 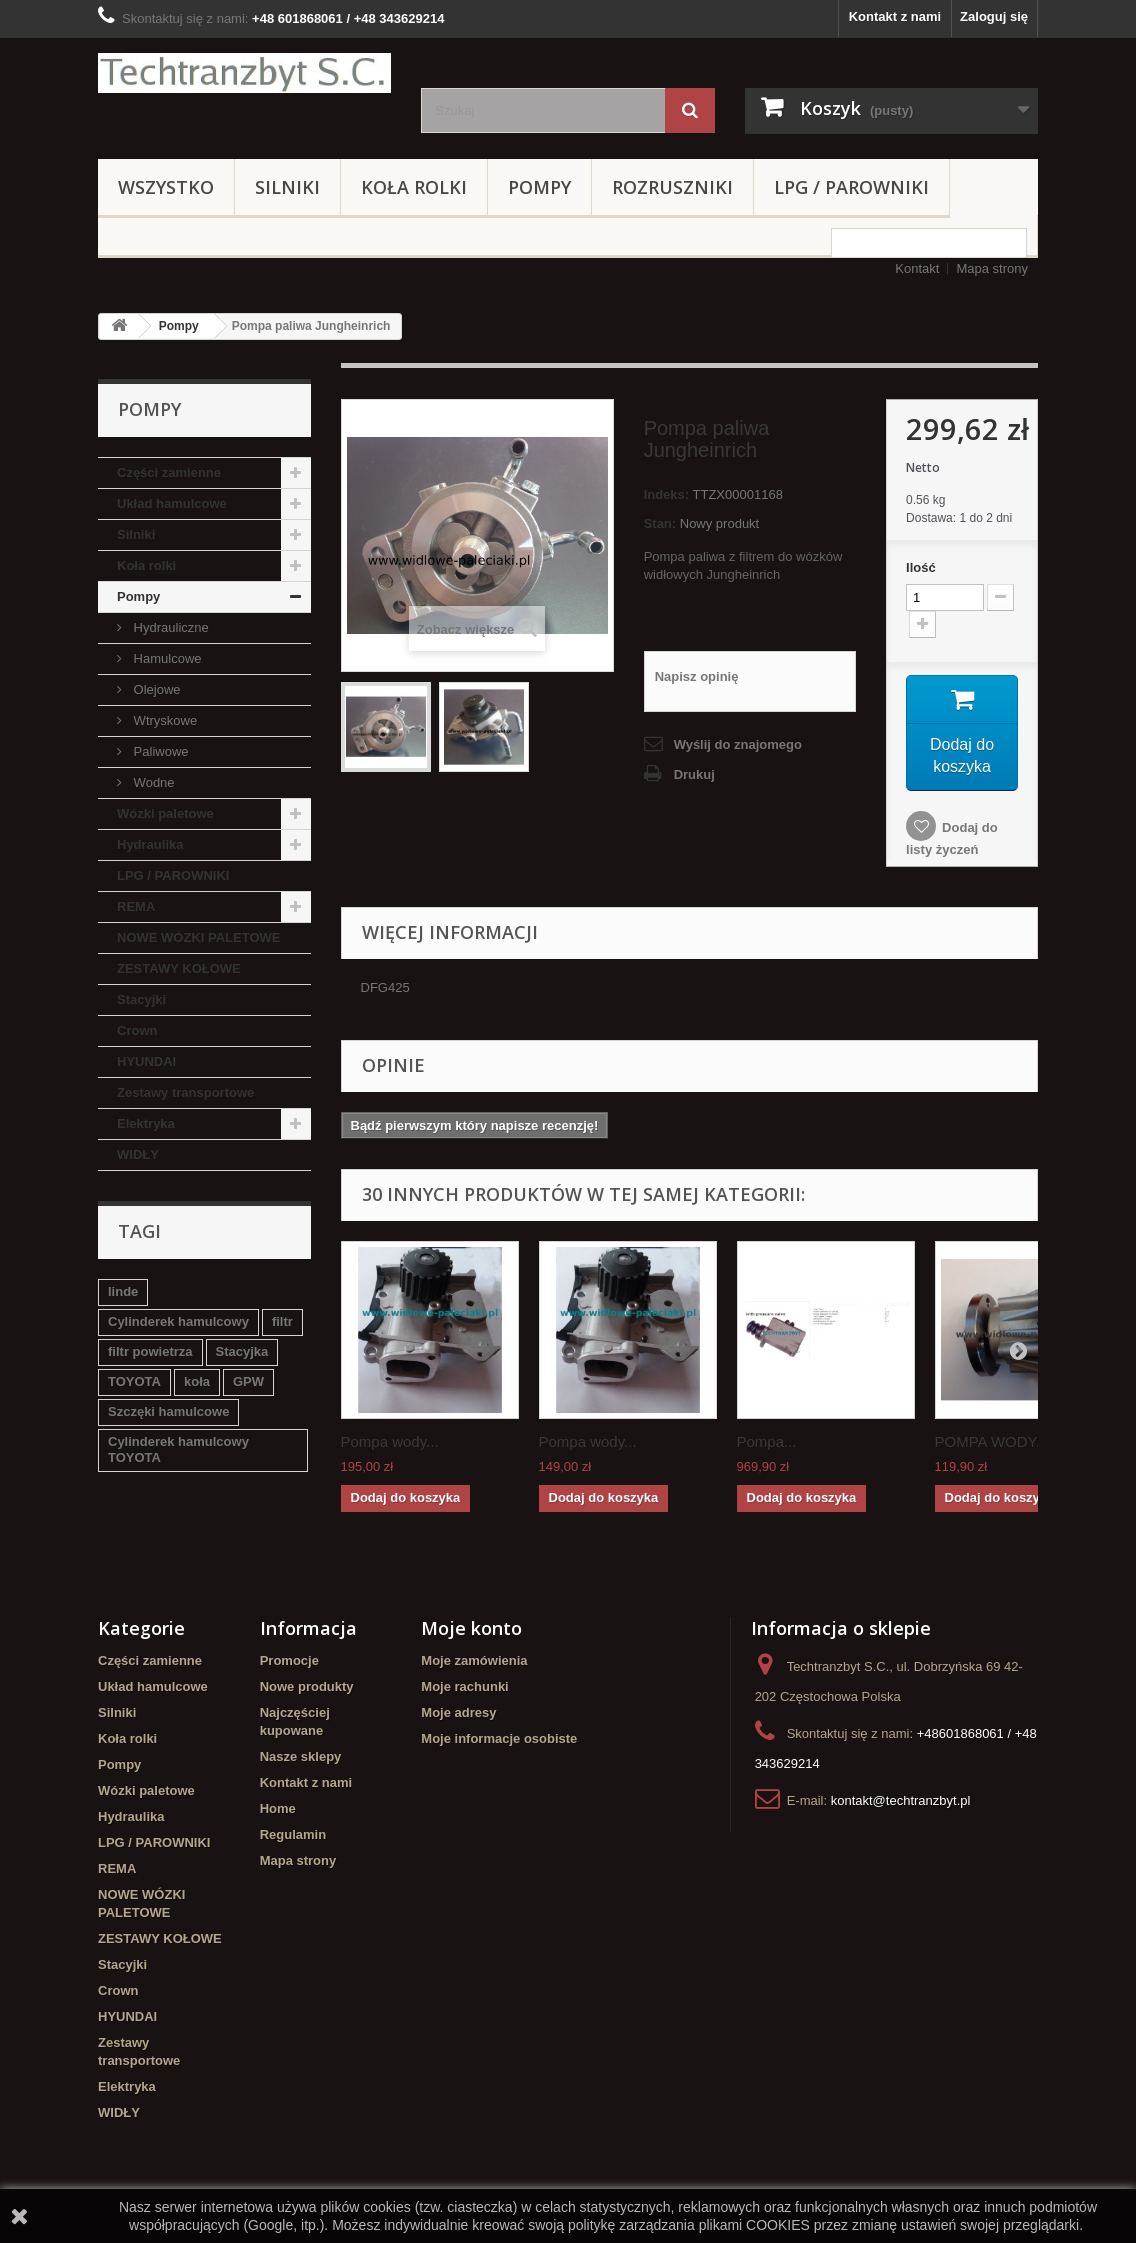 I want to click on Nasze sklepy, so click(x=301, y=1760).